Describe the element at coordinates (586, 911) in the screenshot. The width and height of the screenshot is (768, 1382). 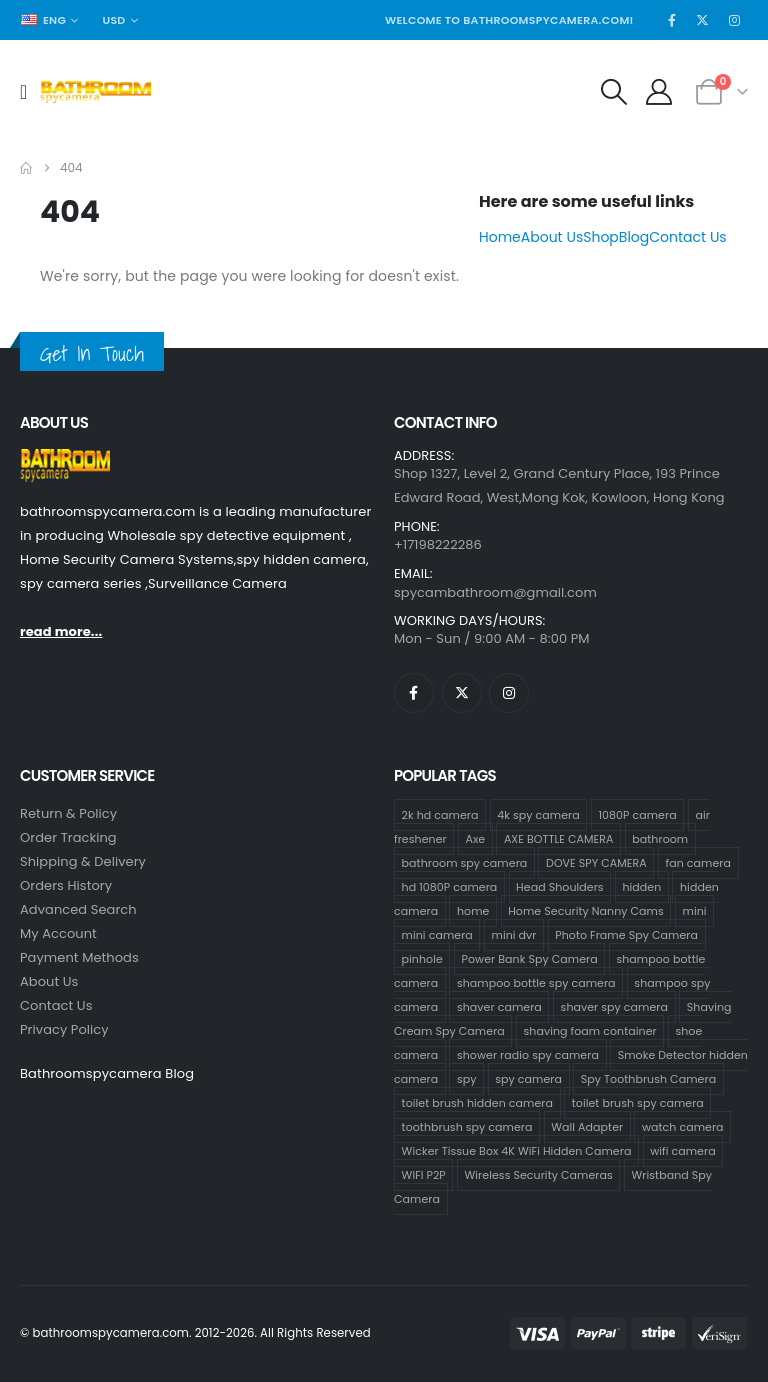
I see `Home Security Nanny Cams [Home Security Nanny Cams (69 products)]` at that location.